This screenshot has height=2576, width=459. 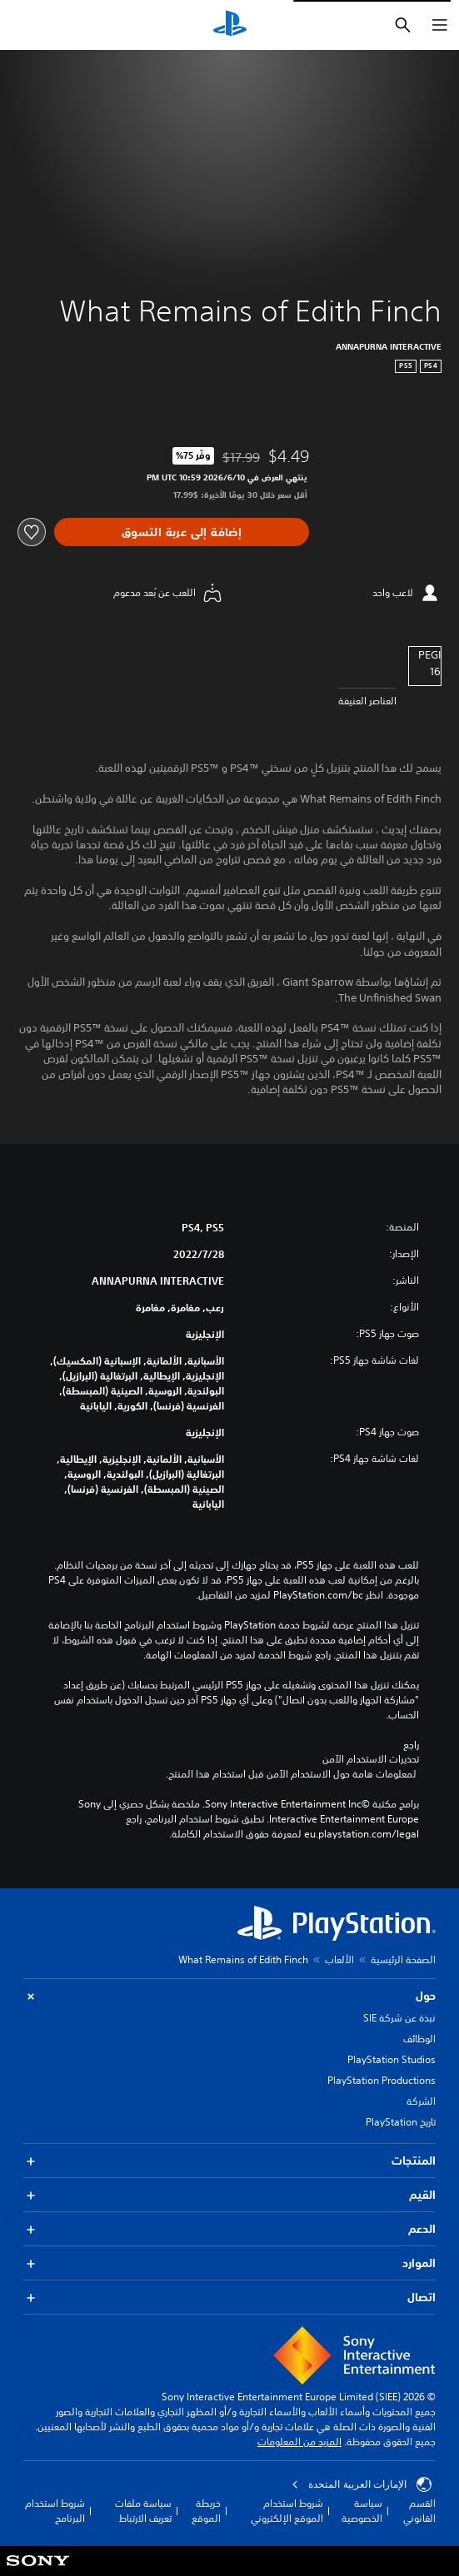 What do you see at coordinates (229, 2161) in the screenshot?
I see `المنتجات [button]` at bounding box center [229, 2161].